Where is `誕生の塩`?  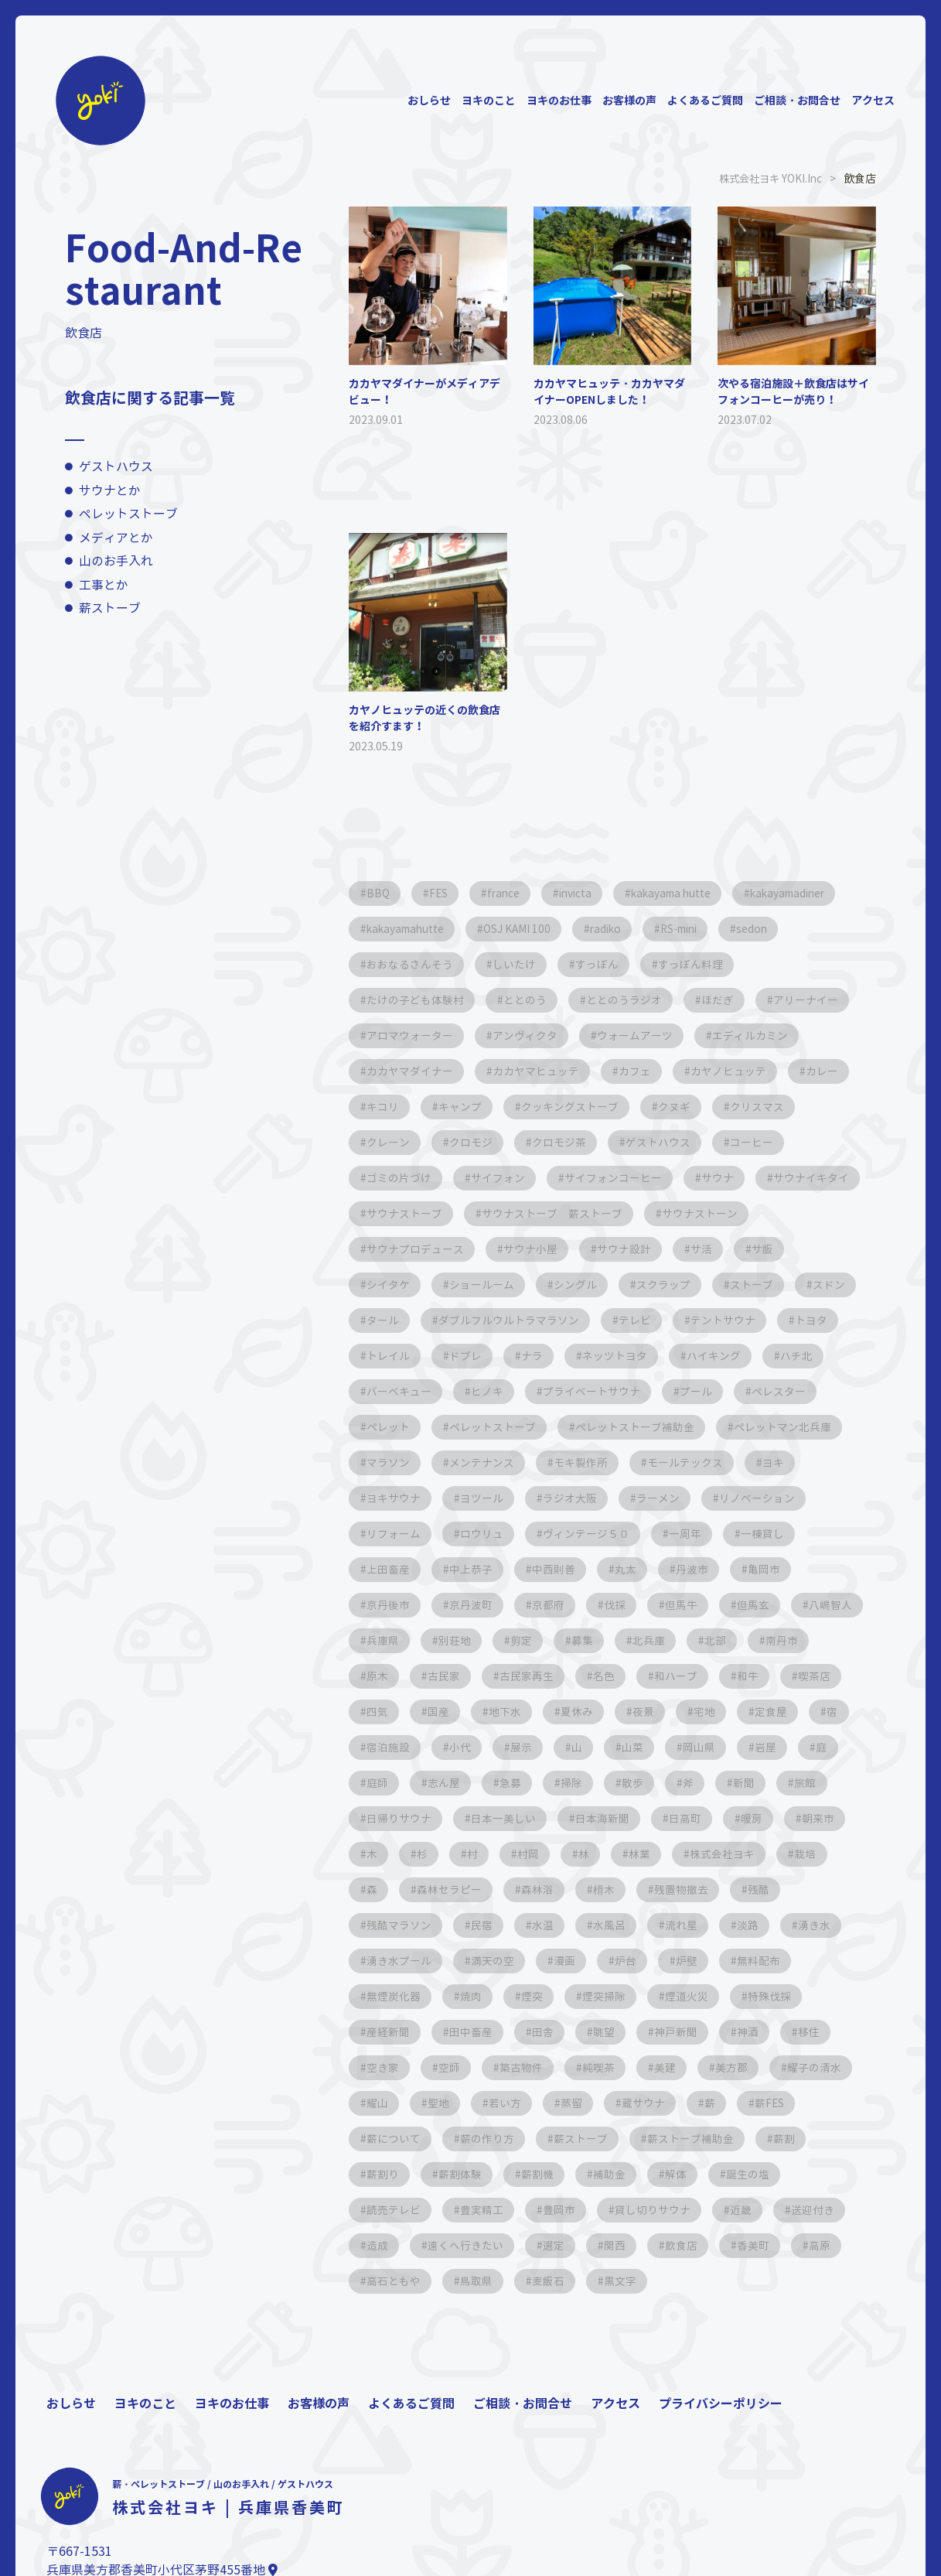
誕生の塩 is located at coordinates (685, 2209).